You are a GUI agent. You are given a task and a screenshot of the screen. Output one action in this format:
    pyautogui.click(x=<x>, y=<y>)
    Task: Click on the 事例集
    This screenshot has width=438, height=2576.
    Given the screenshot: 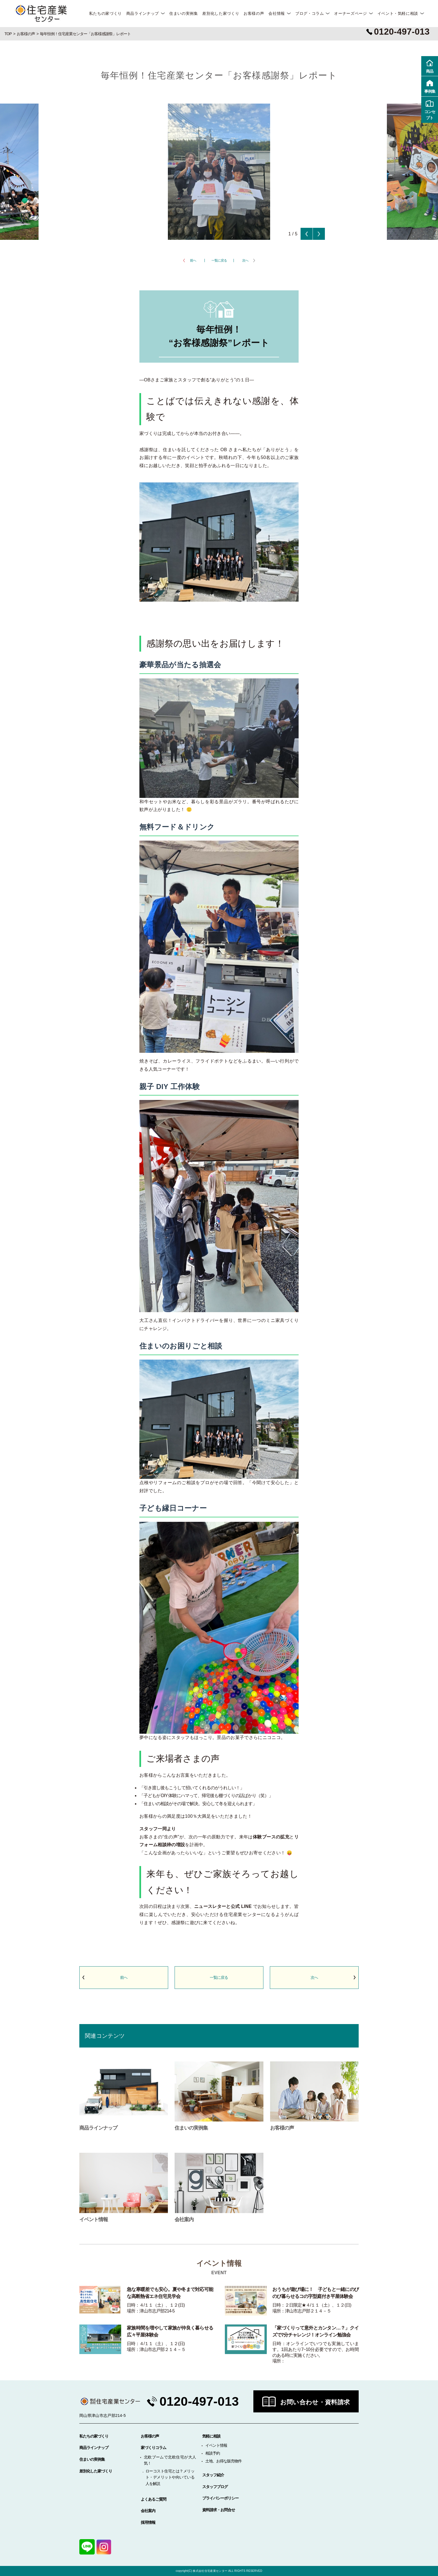 What is the action you would take?
    pyautogui.click(x=429, y=86)
    